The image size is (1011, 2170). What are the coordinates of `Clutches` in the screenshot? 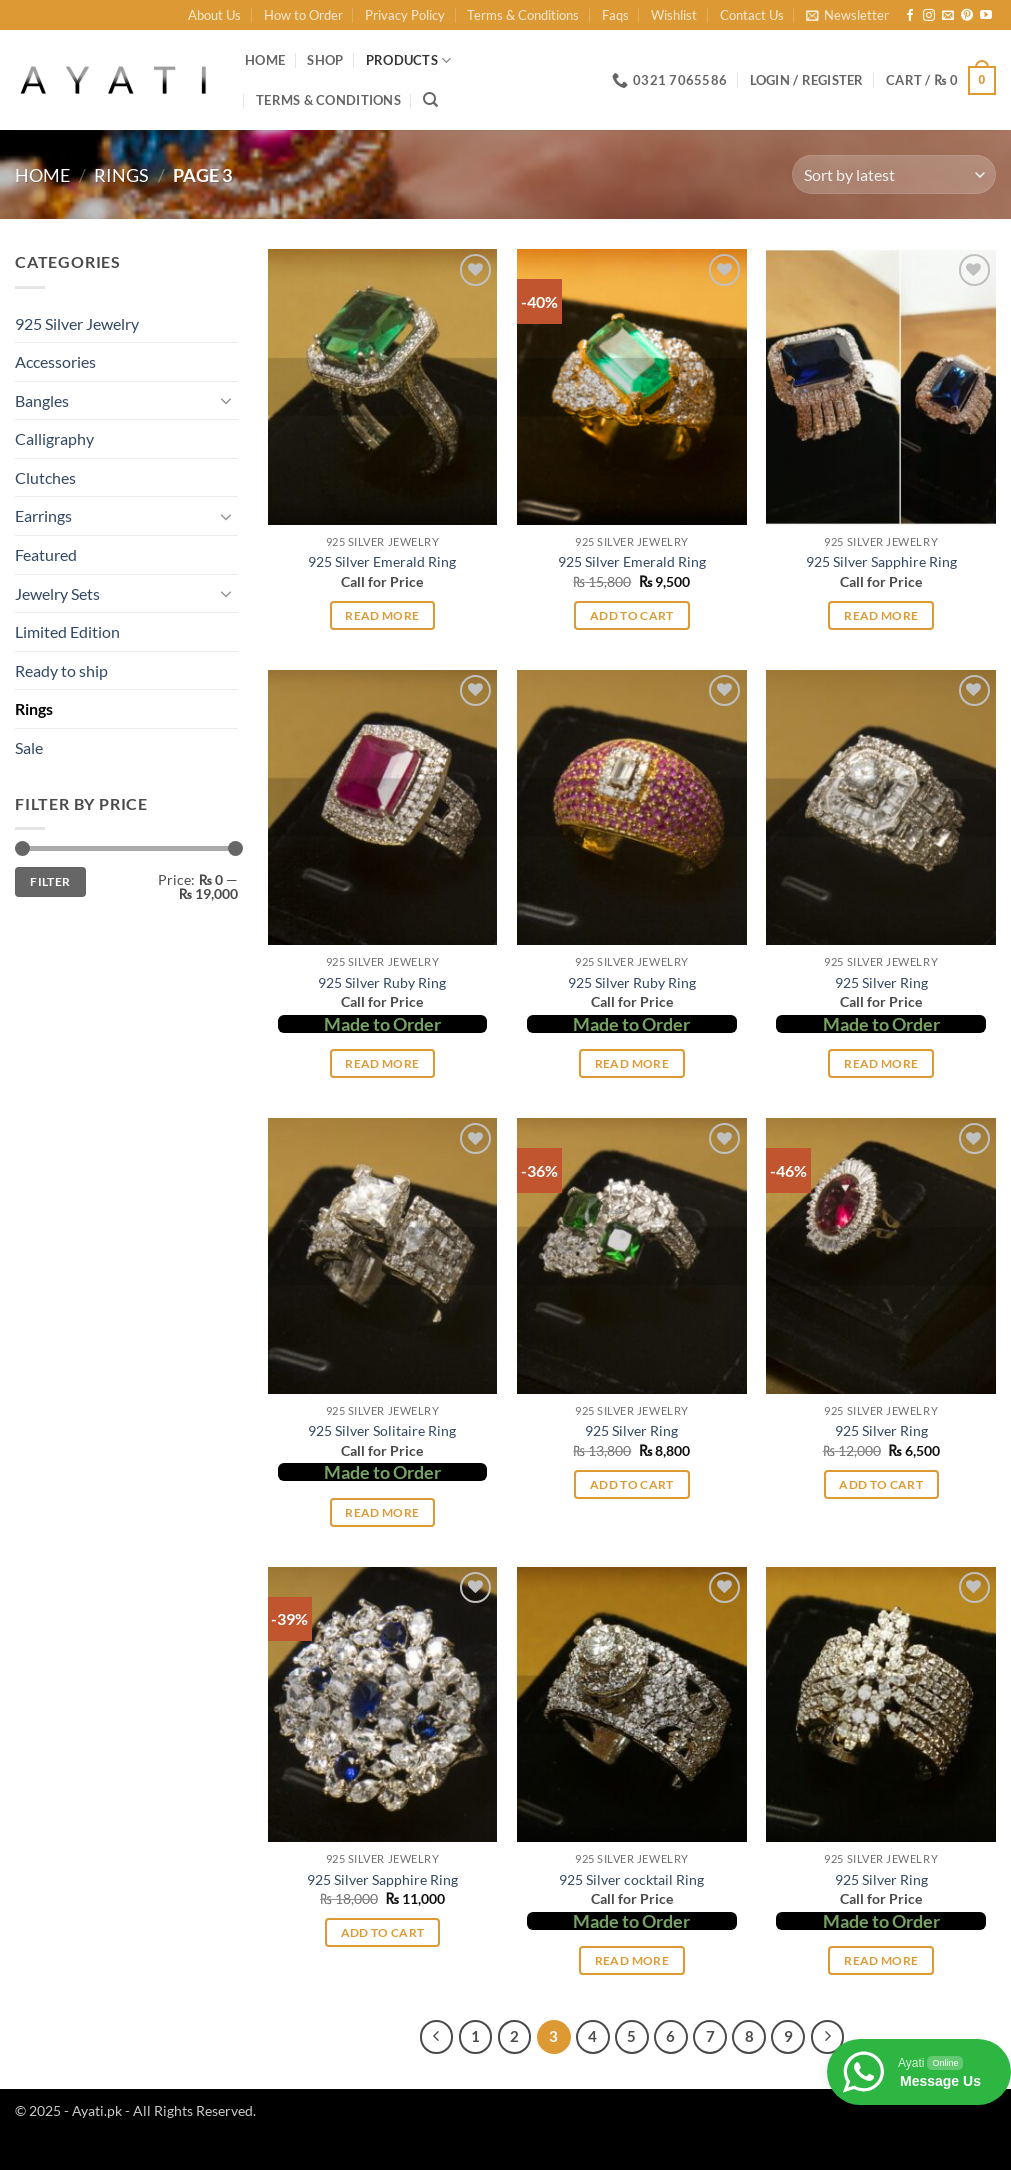 It's located at (45, 477).